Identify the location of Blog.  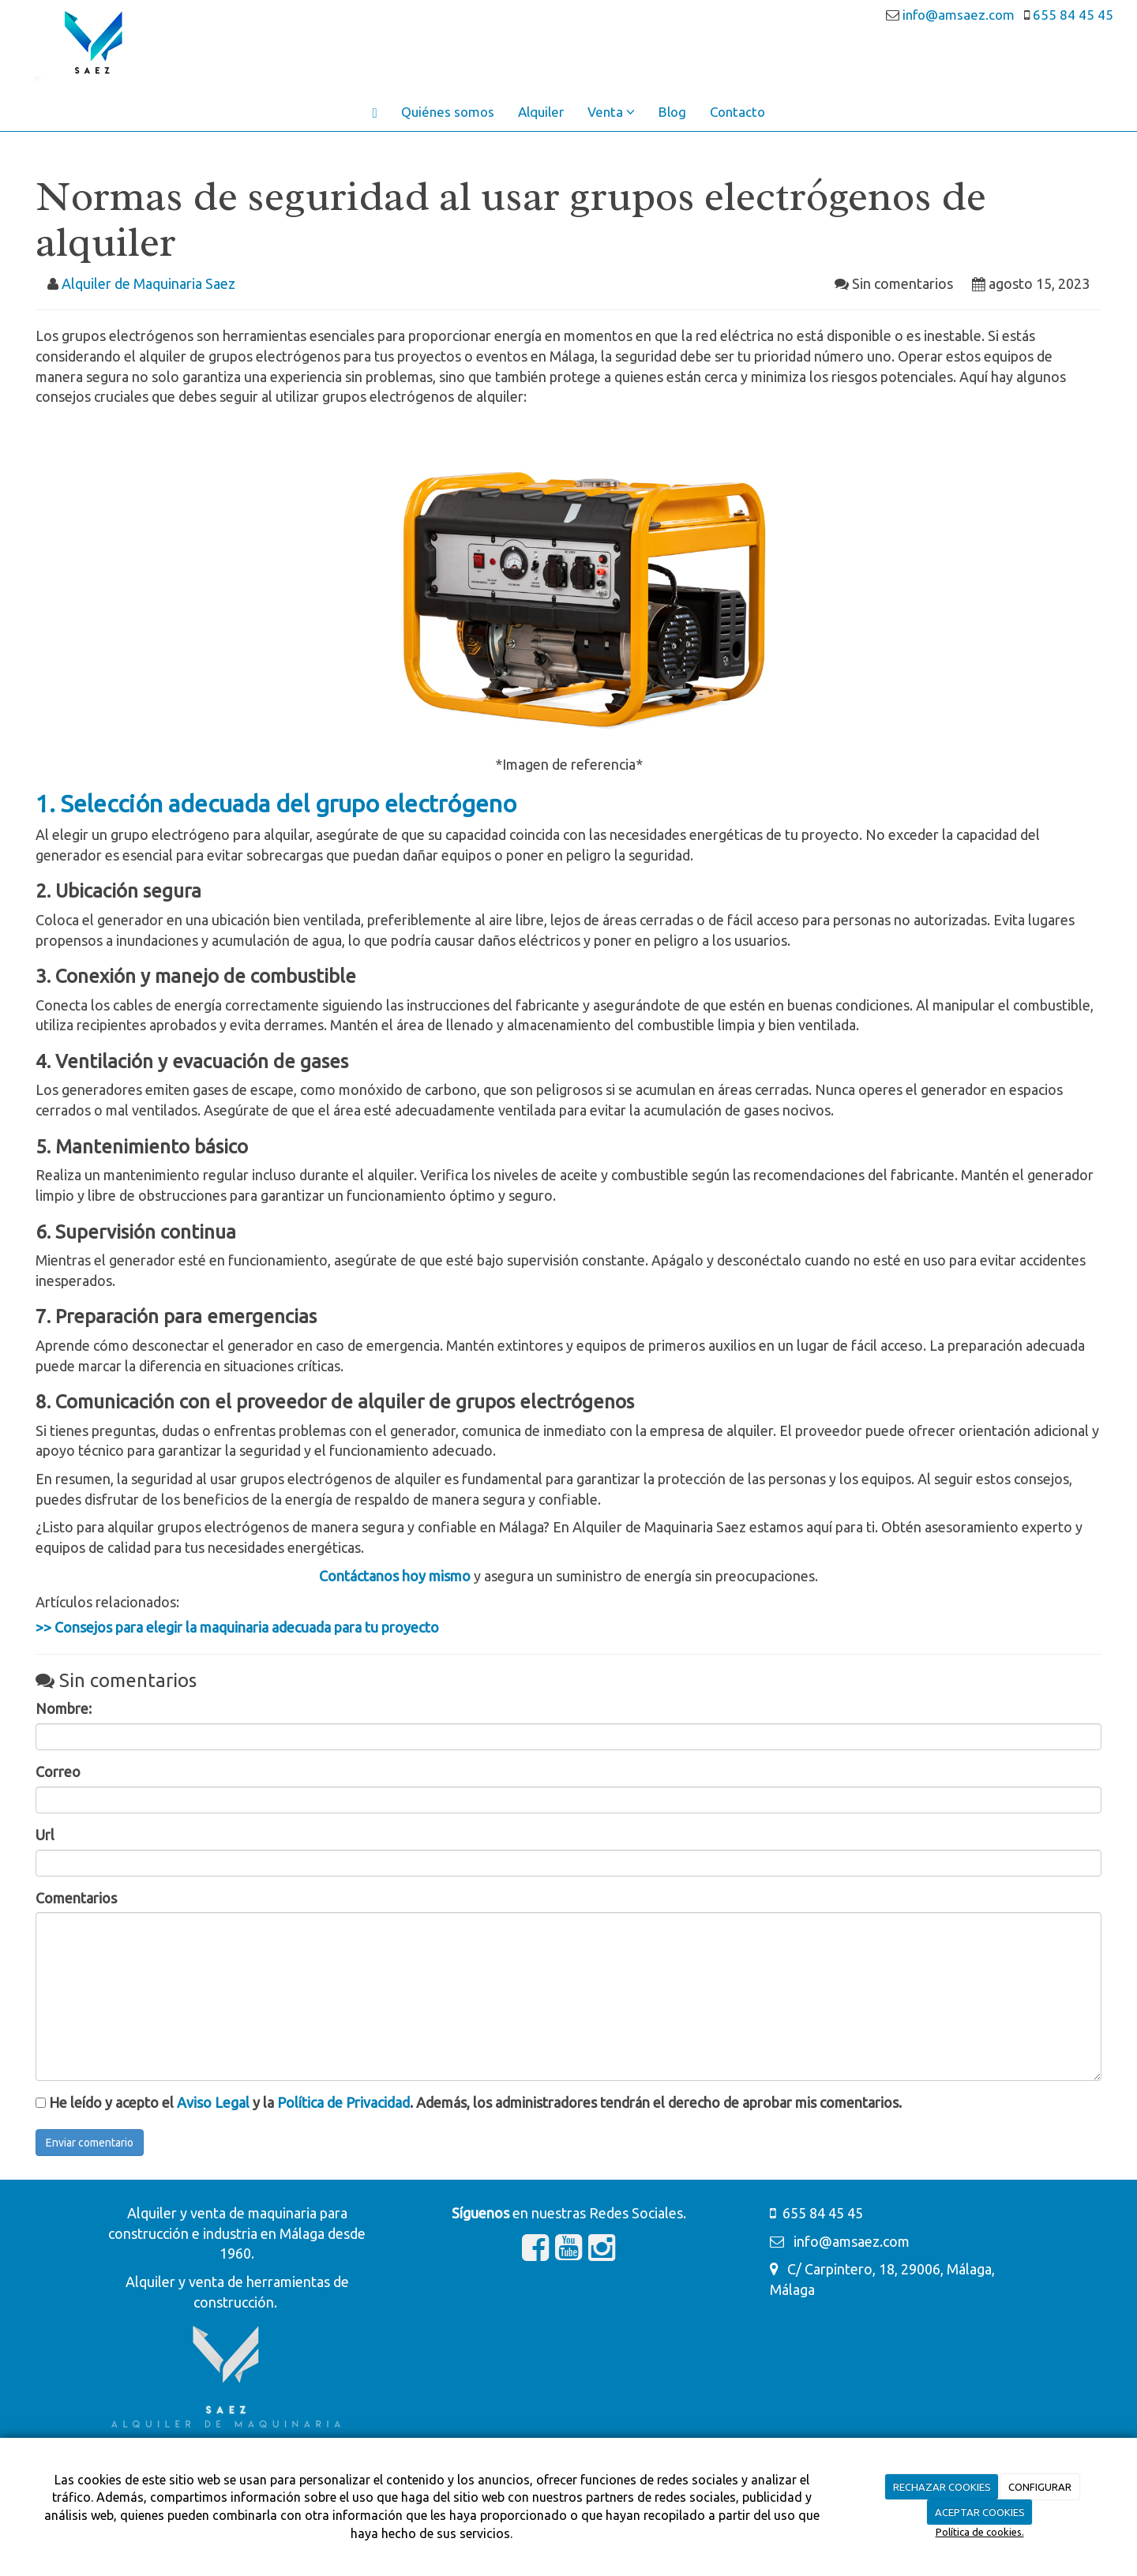
(672, 111).